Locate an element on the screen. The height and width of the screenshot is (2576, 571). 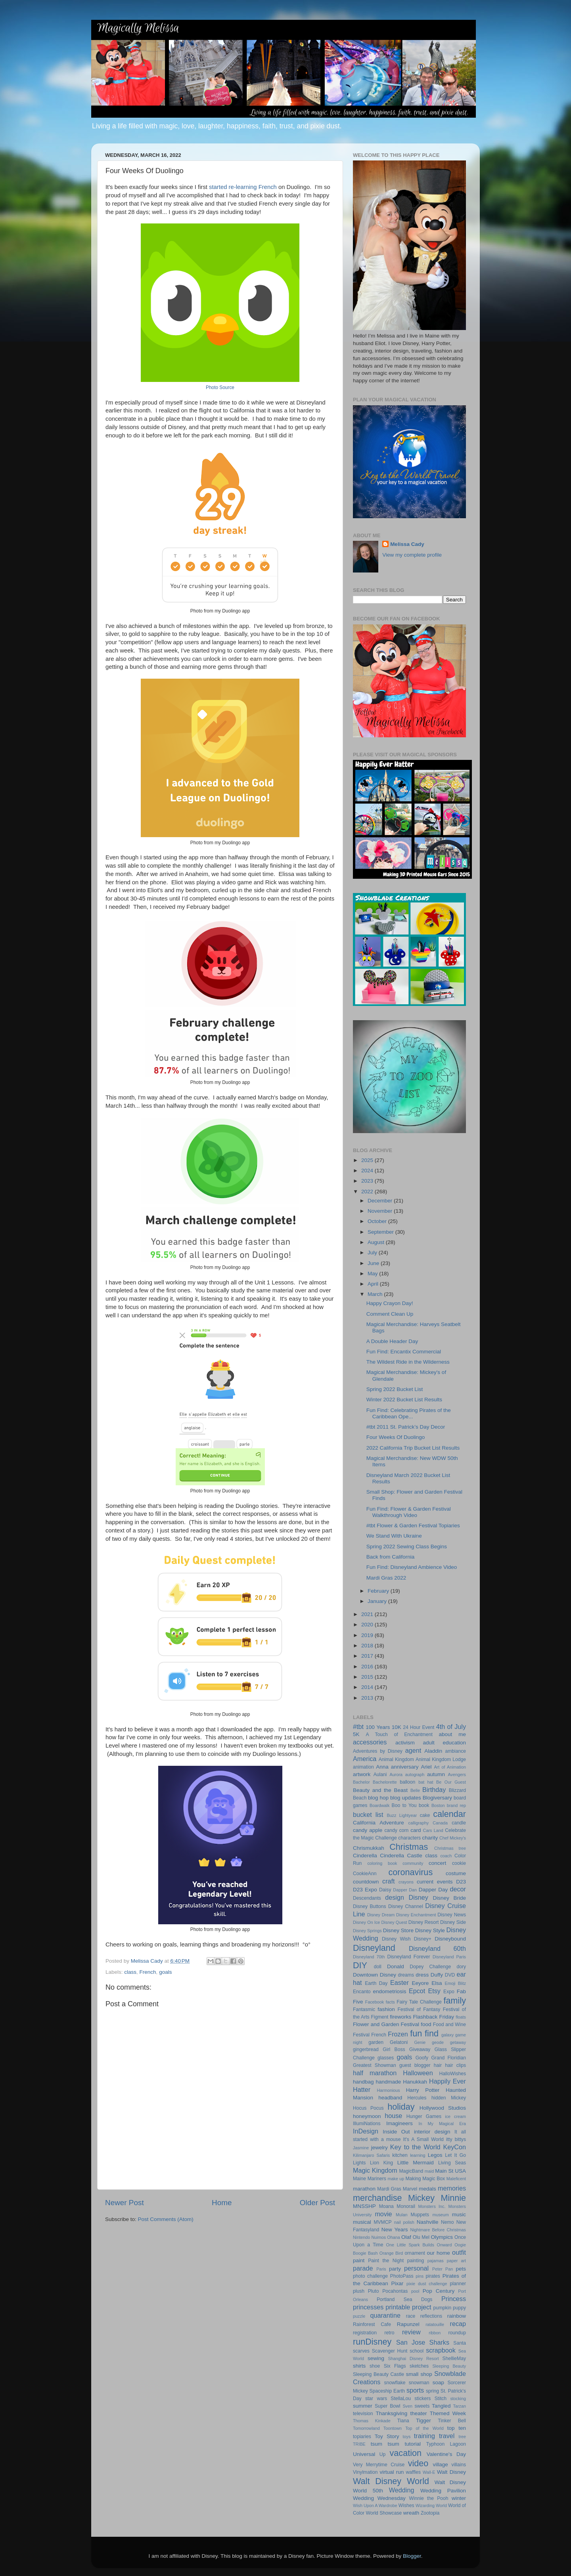
HalloWishes is located at coordinates (452, 2073).